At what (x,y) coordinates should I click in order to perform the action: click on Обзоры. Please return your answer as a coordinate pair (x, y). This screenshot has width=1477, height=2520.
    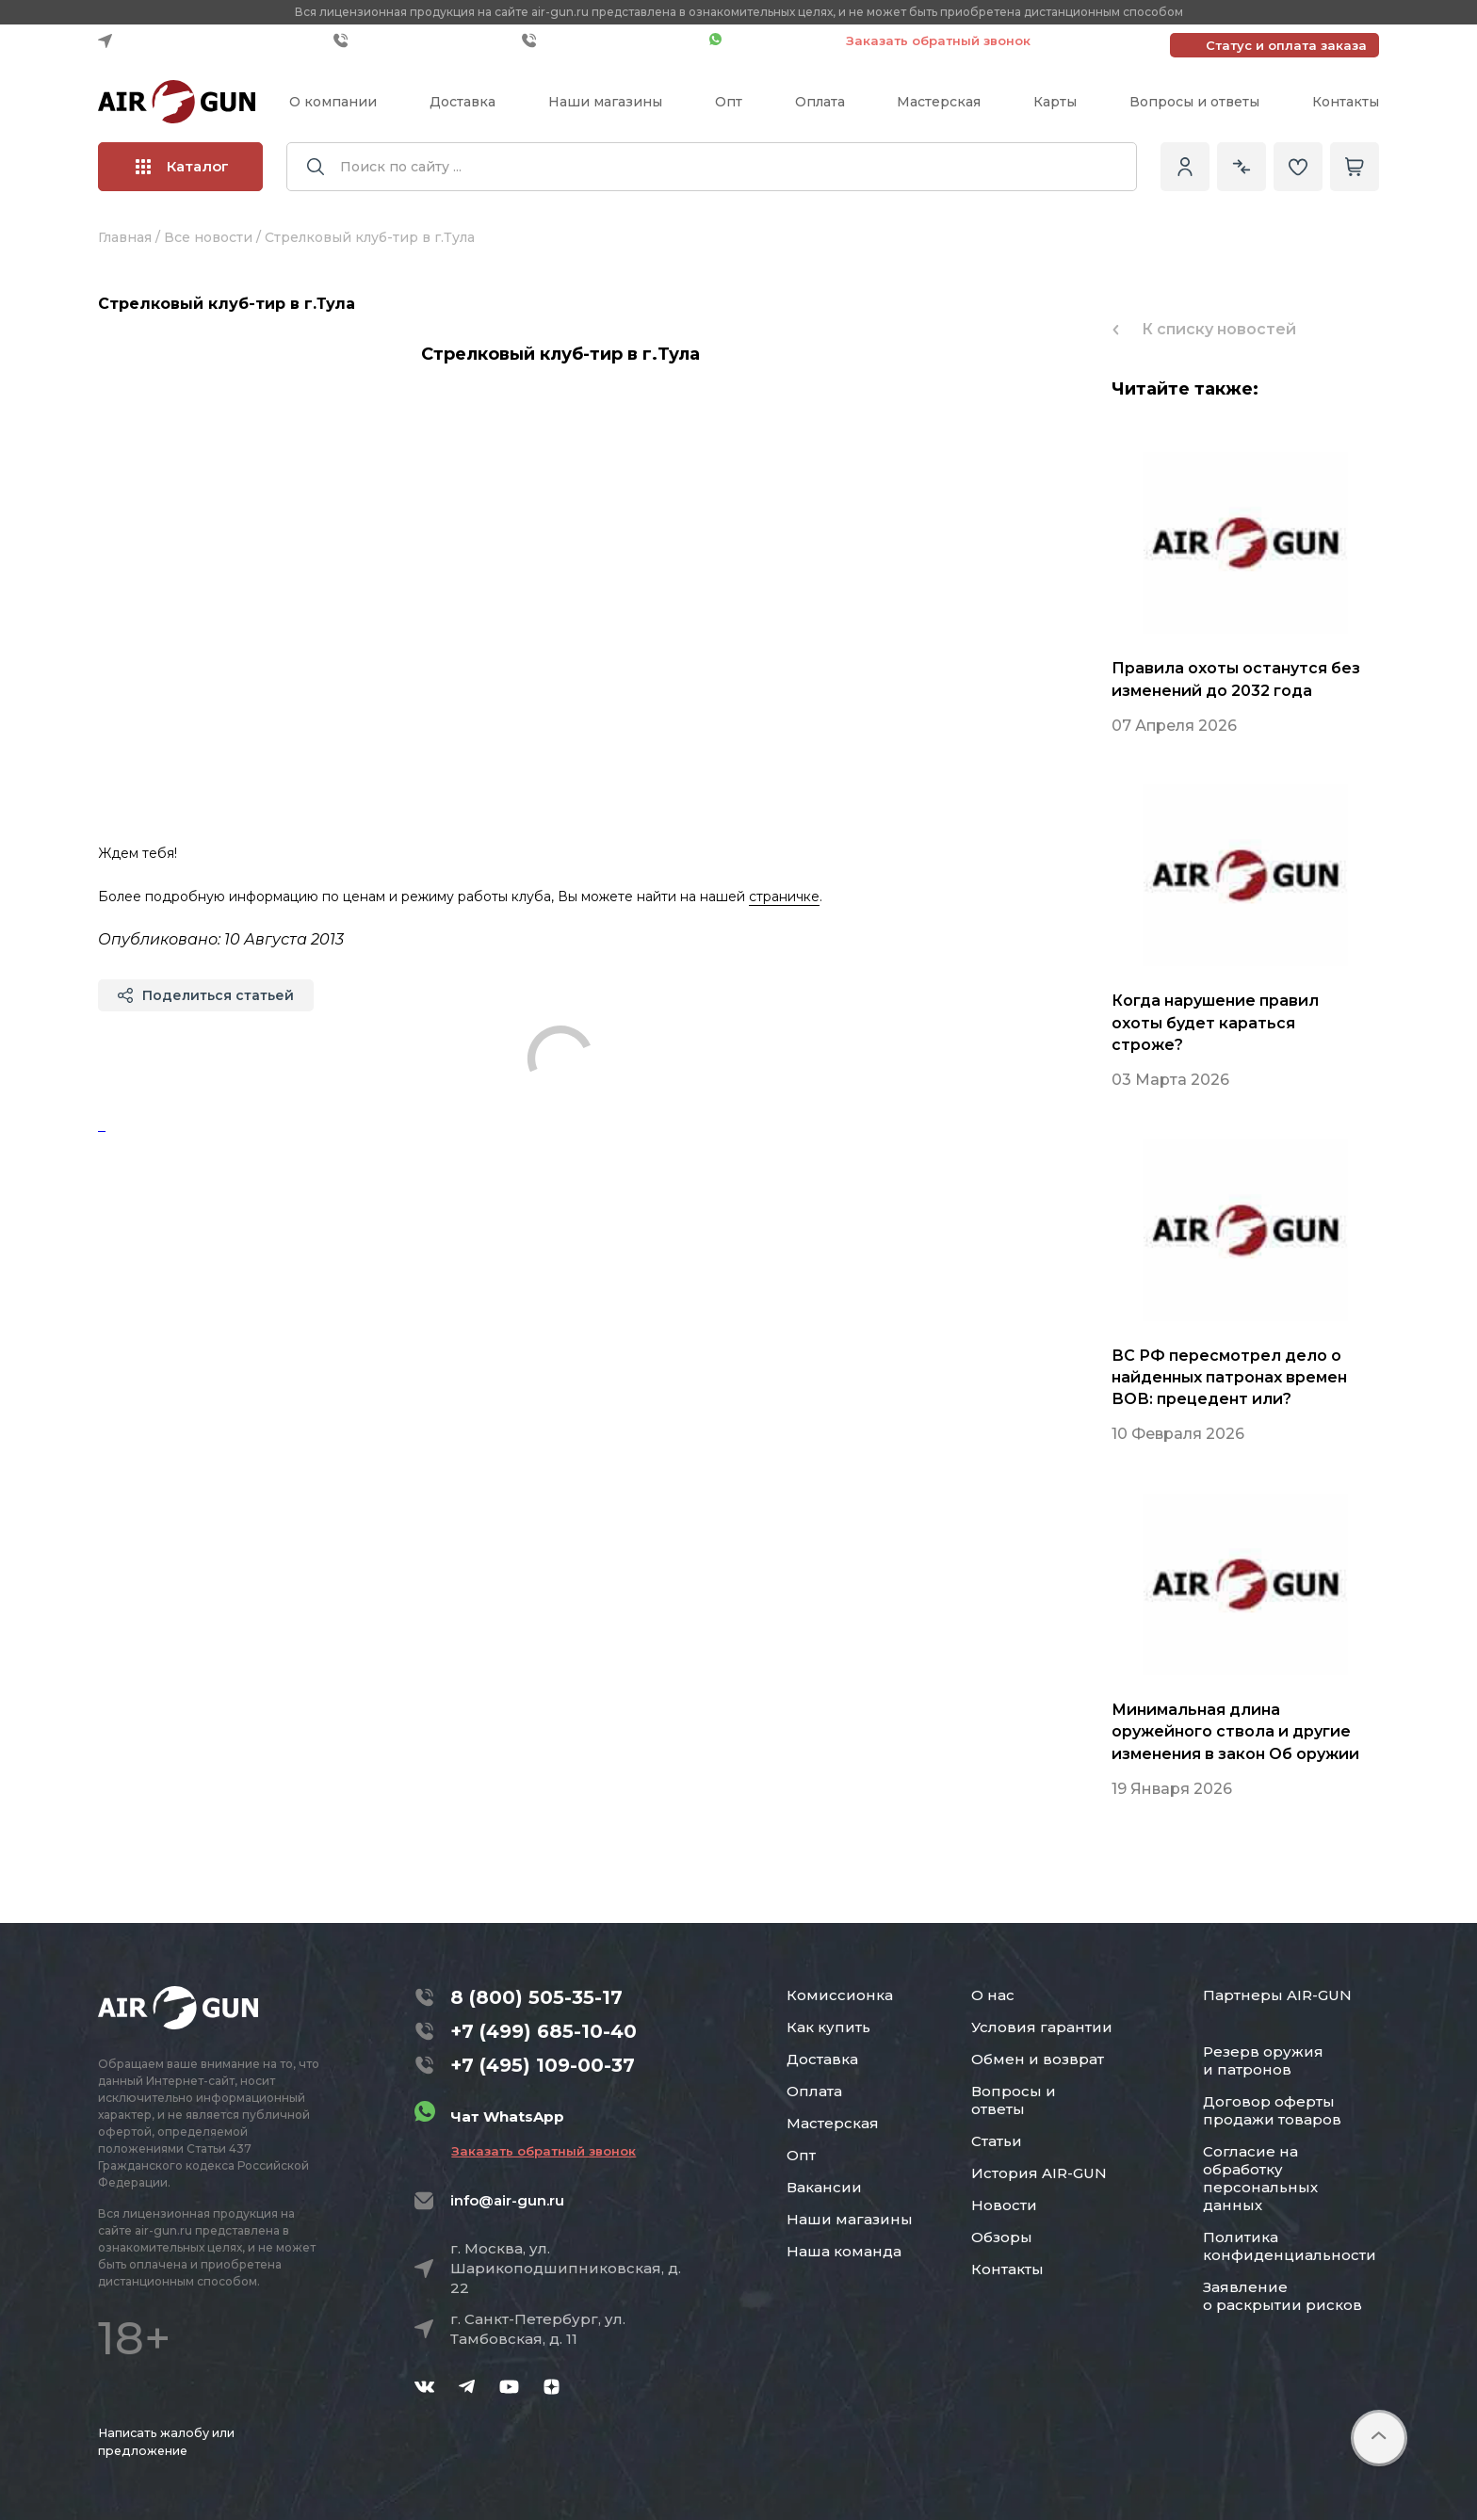
    Looking at the image, I should click on (1001, 2237).